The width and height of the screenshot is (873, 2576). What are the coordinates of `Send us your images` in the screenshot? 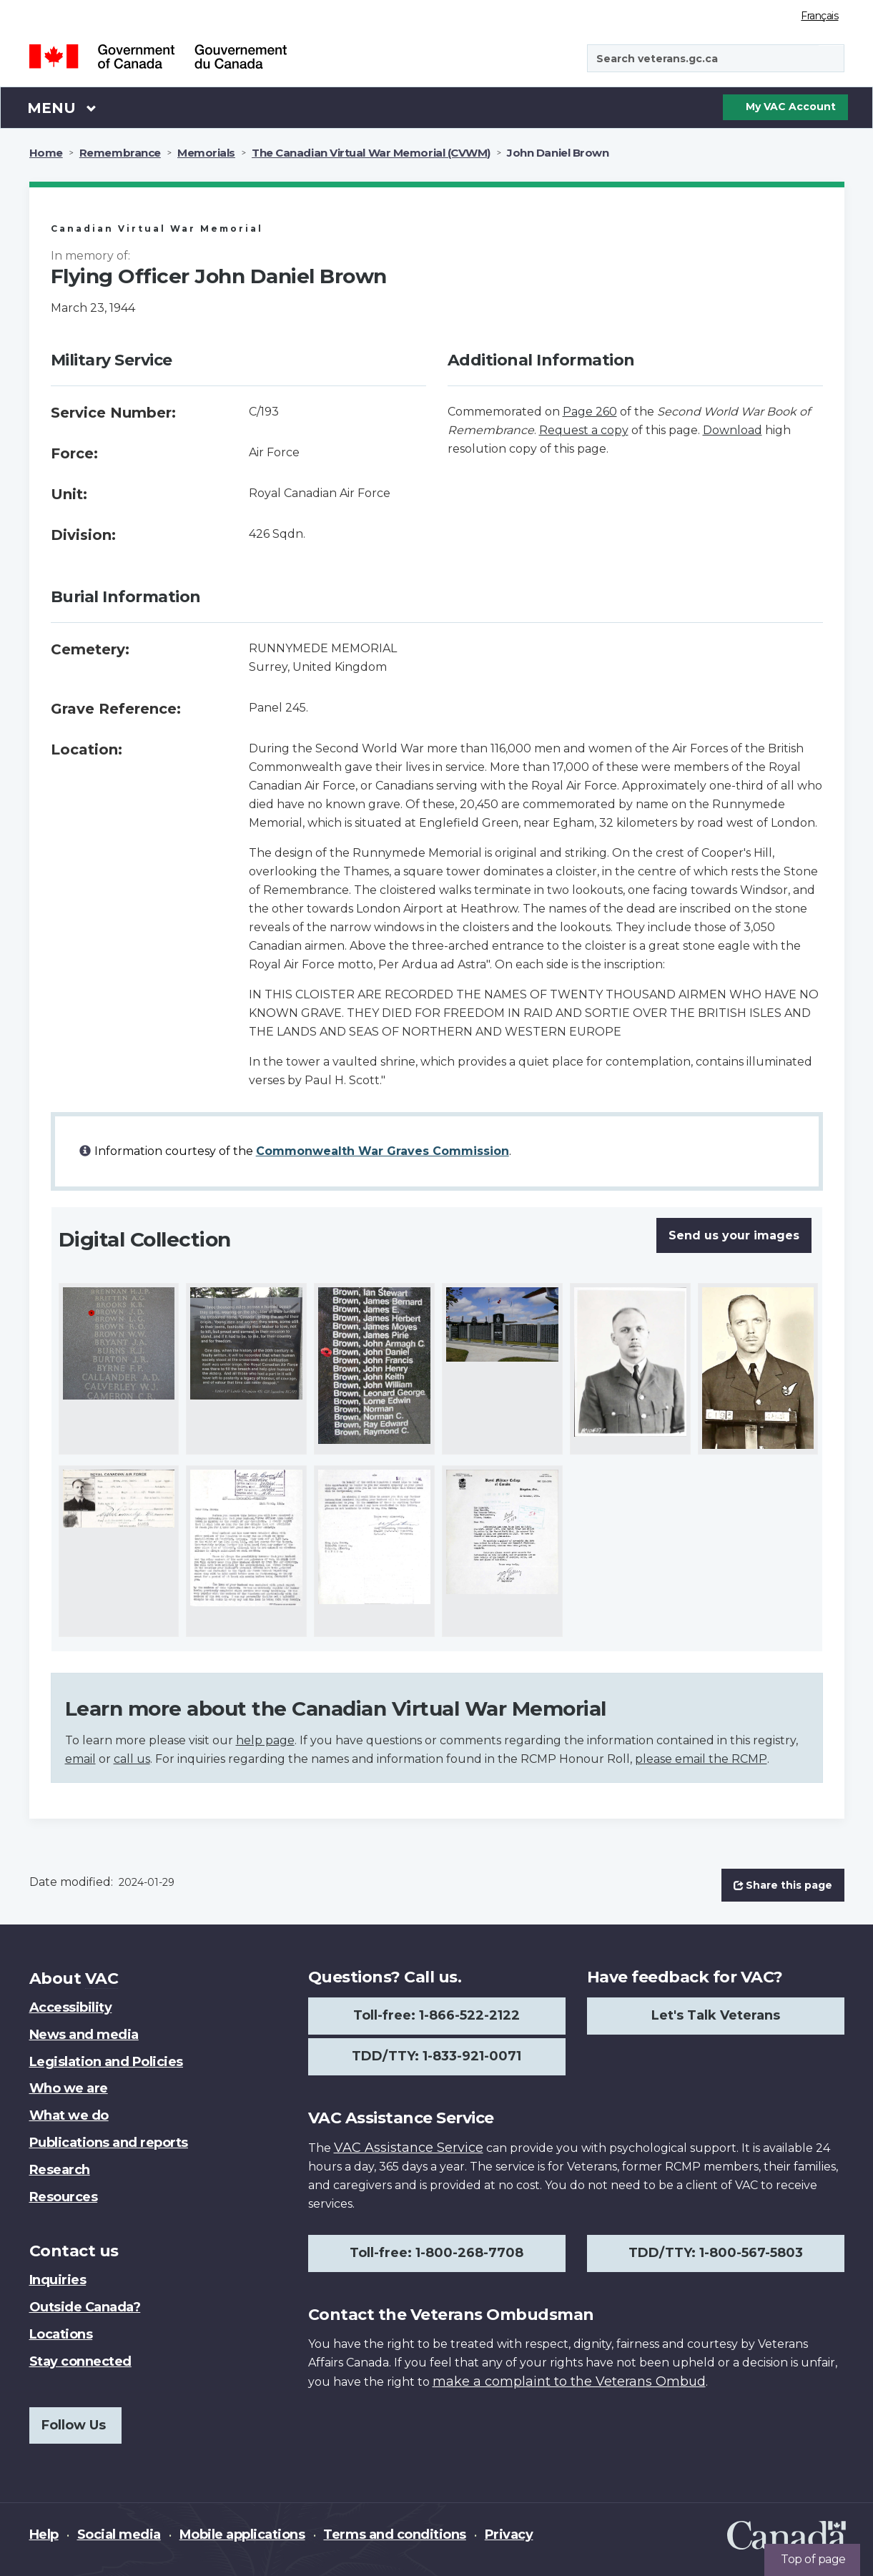 It's located at (734, 1235).